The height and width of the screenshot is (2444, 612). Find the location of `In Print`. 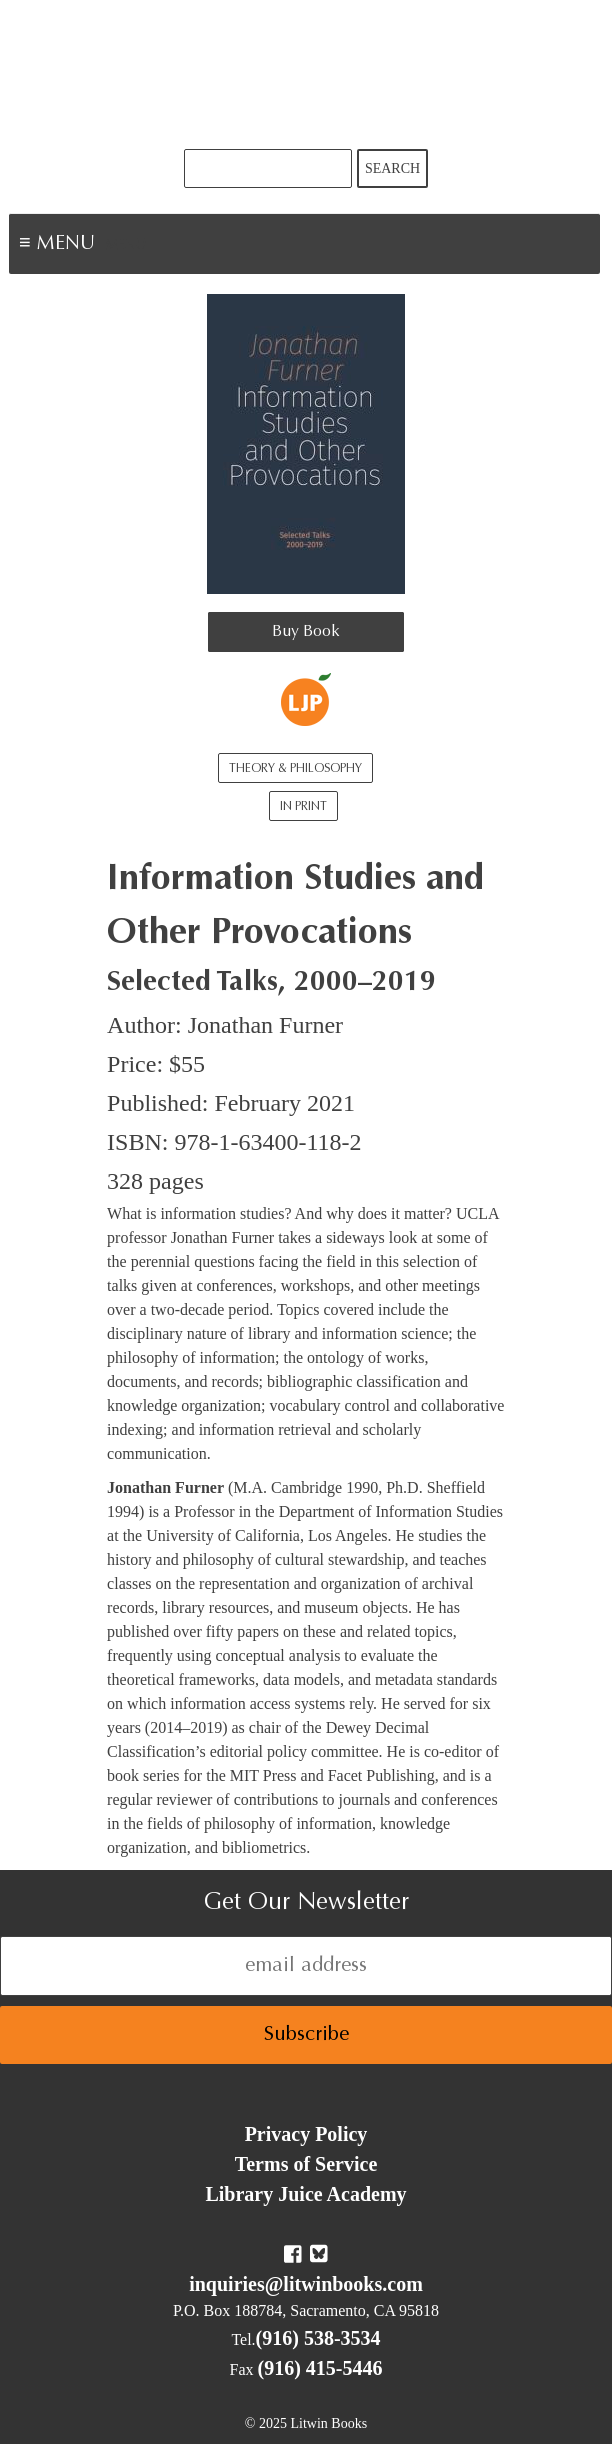

In Print is located at coordinates (303, 807).